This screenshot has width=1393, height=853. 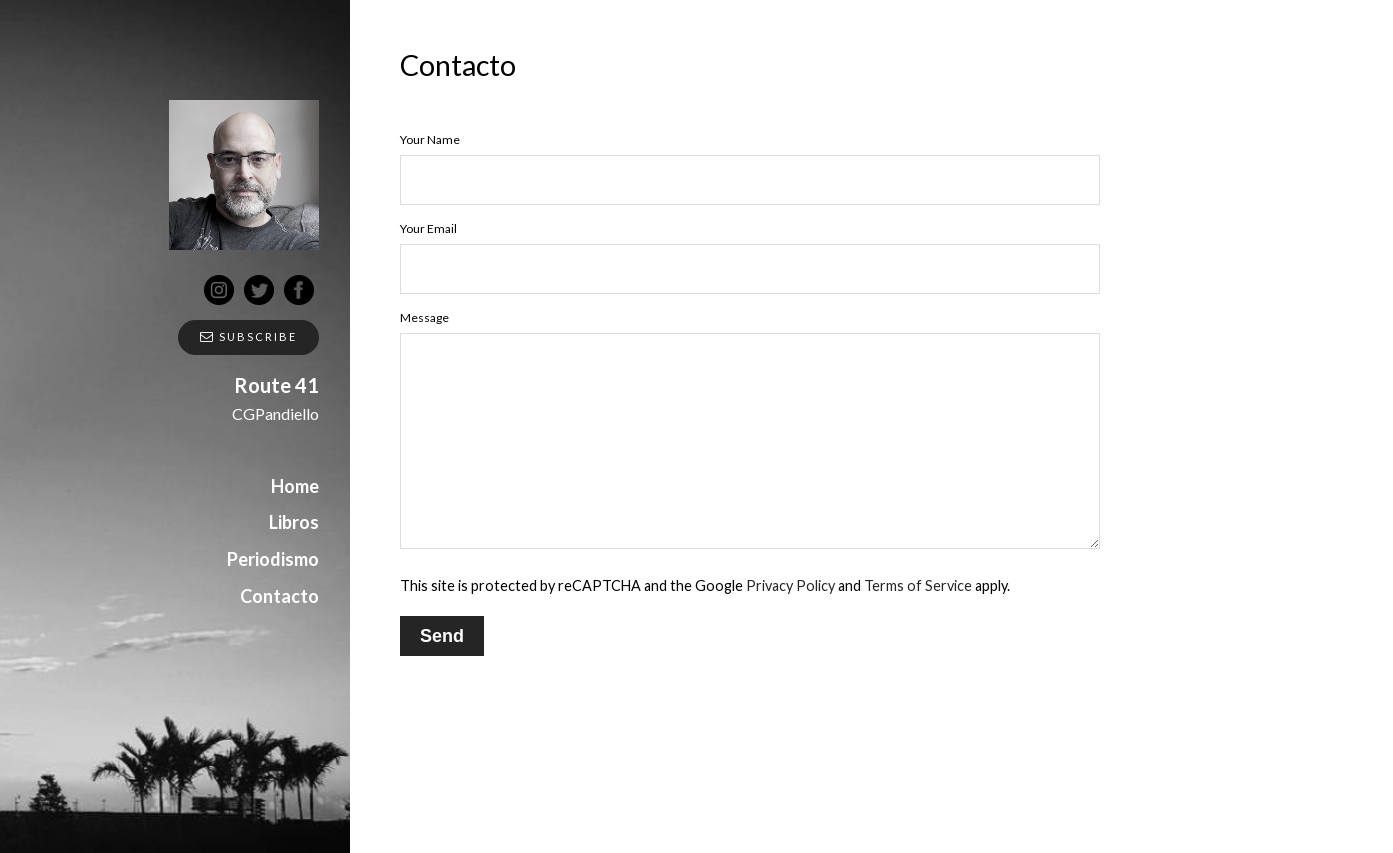 What do you see at coordinates (424, 317) in the screenshot?
I see `Message` at bounding box center [424, 317].